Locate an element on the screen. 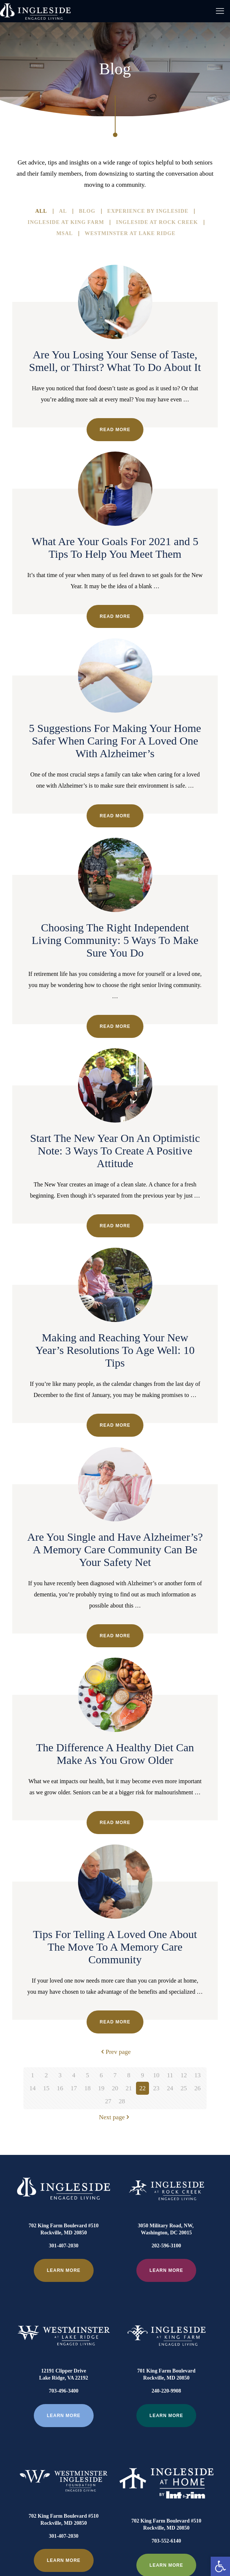  1 [link] is located at coordinates (32, 2075).